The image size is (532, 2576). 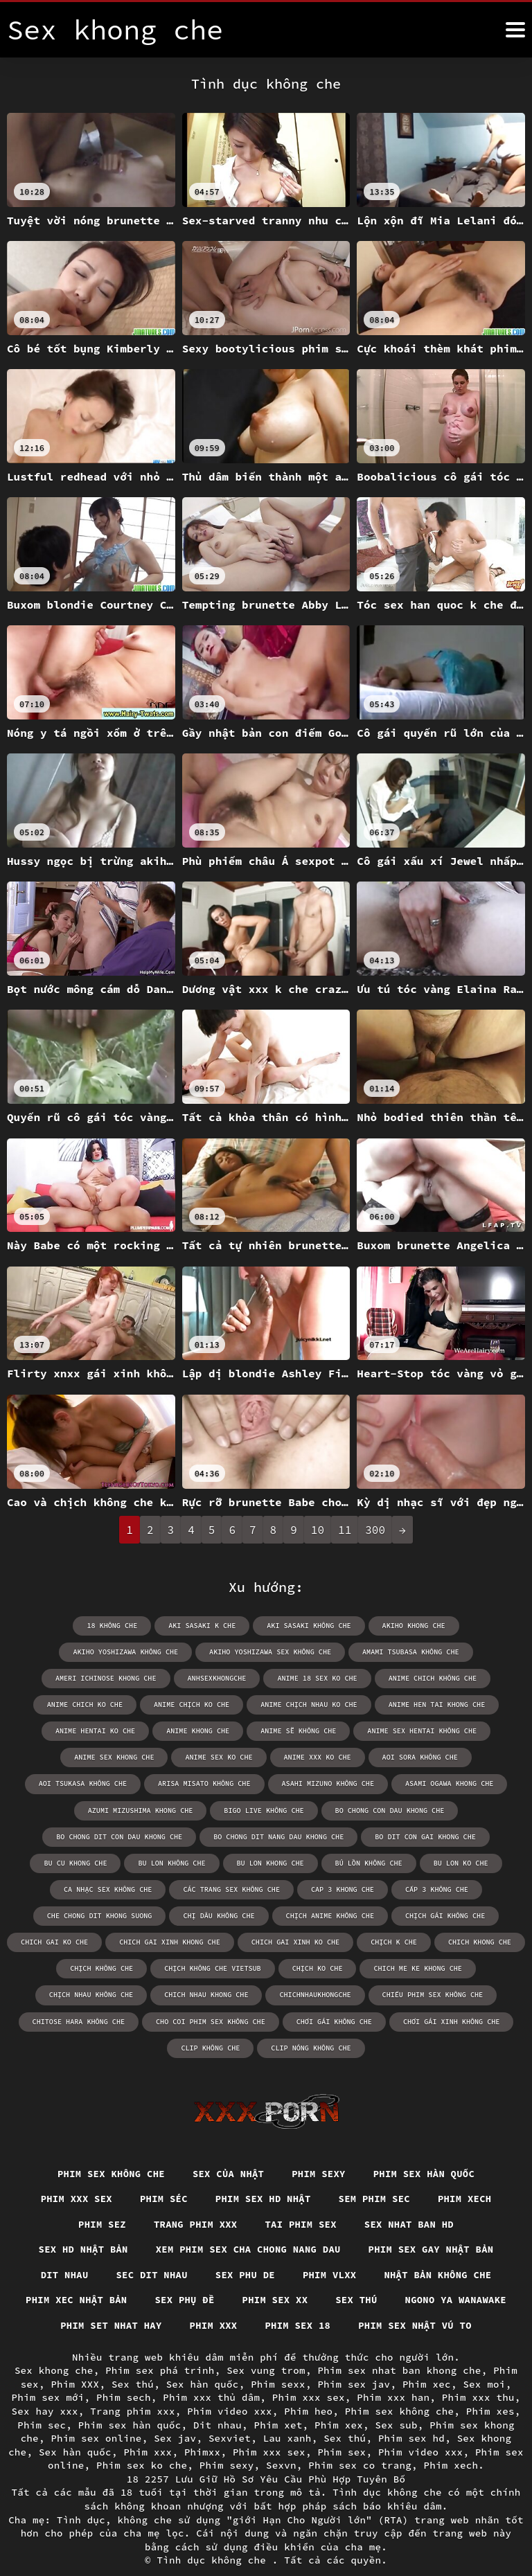 What do you see at coordinates (341, 2426) in the screenshot?
I see `Phim sex` at bounding box center [341, 2426].